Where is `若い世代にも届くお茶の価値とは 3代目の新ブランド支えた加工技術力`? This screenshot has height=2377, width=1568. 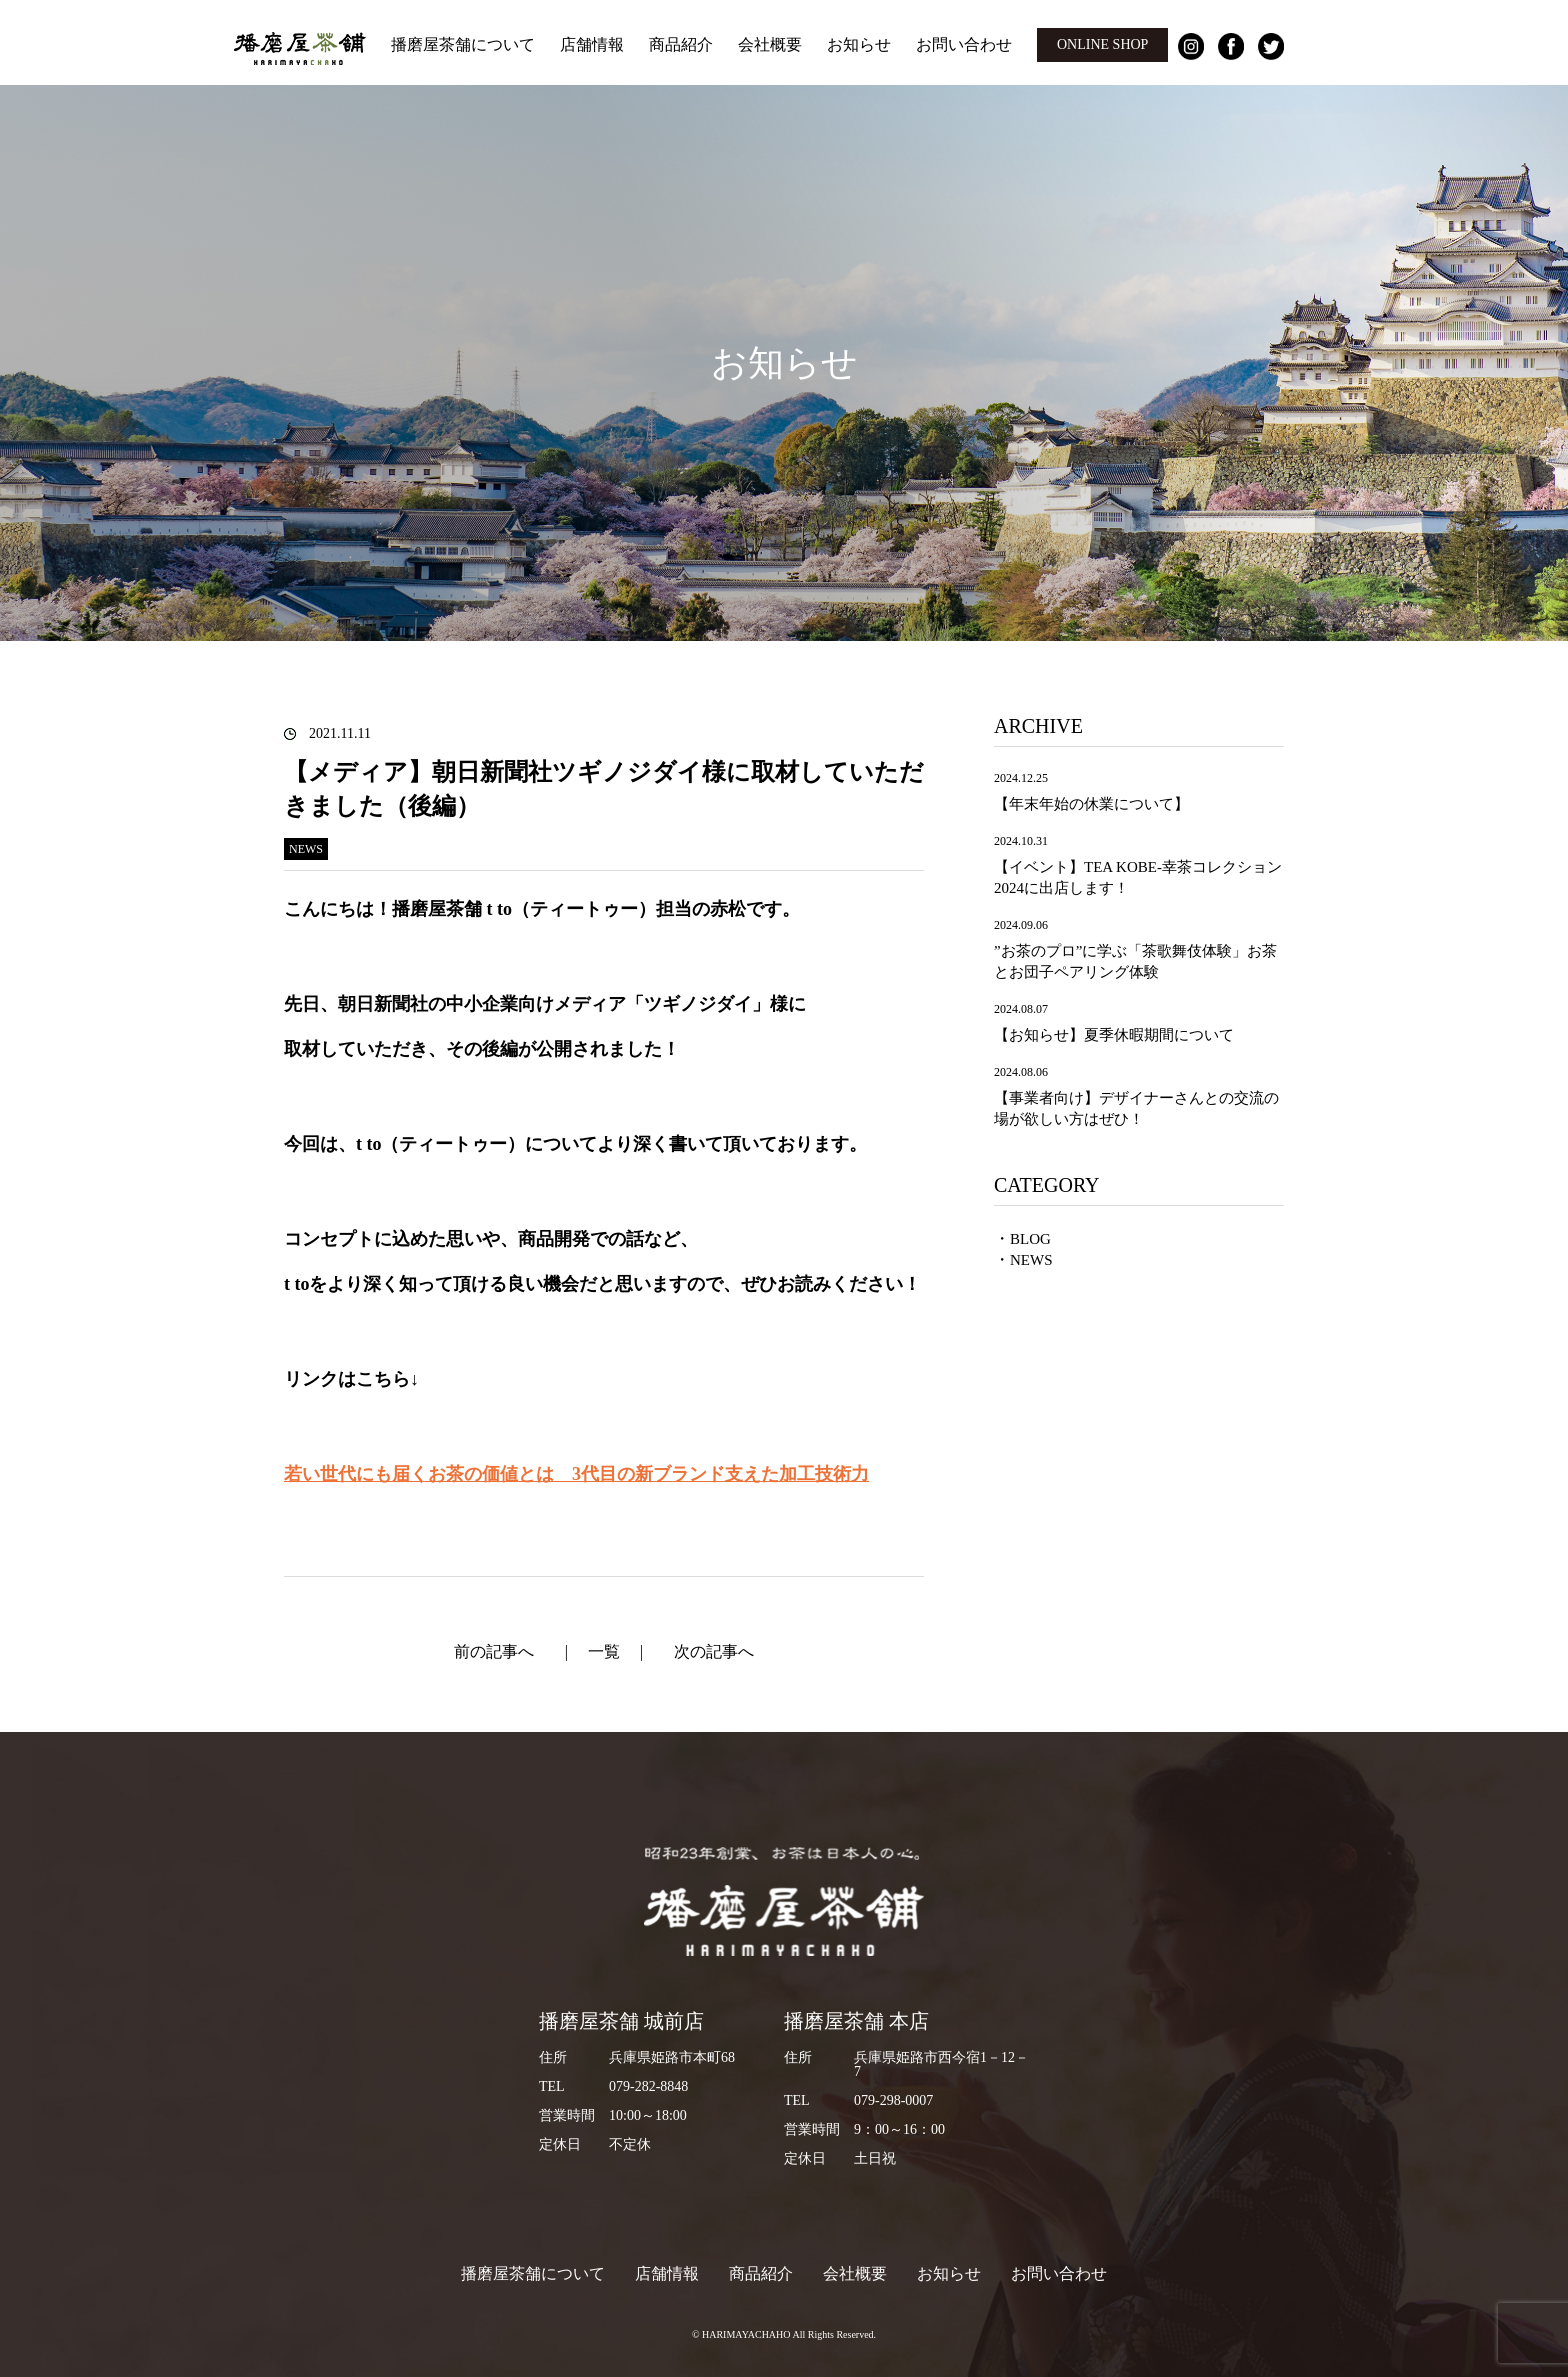 若い世代にも届くお茶の価値とは 3代目の新ブランド支えた加工技術力 is located at coordinates (576, 1474).